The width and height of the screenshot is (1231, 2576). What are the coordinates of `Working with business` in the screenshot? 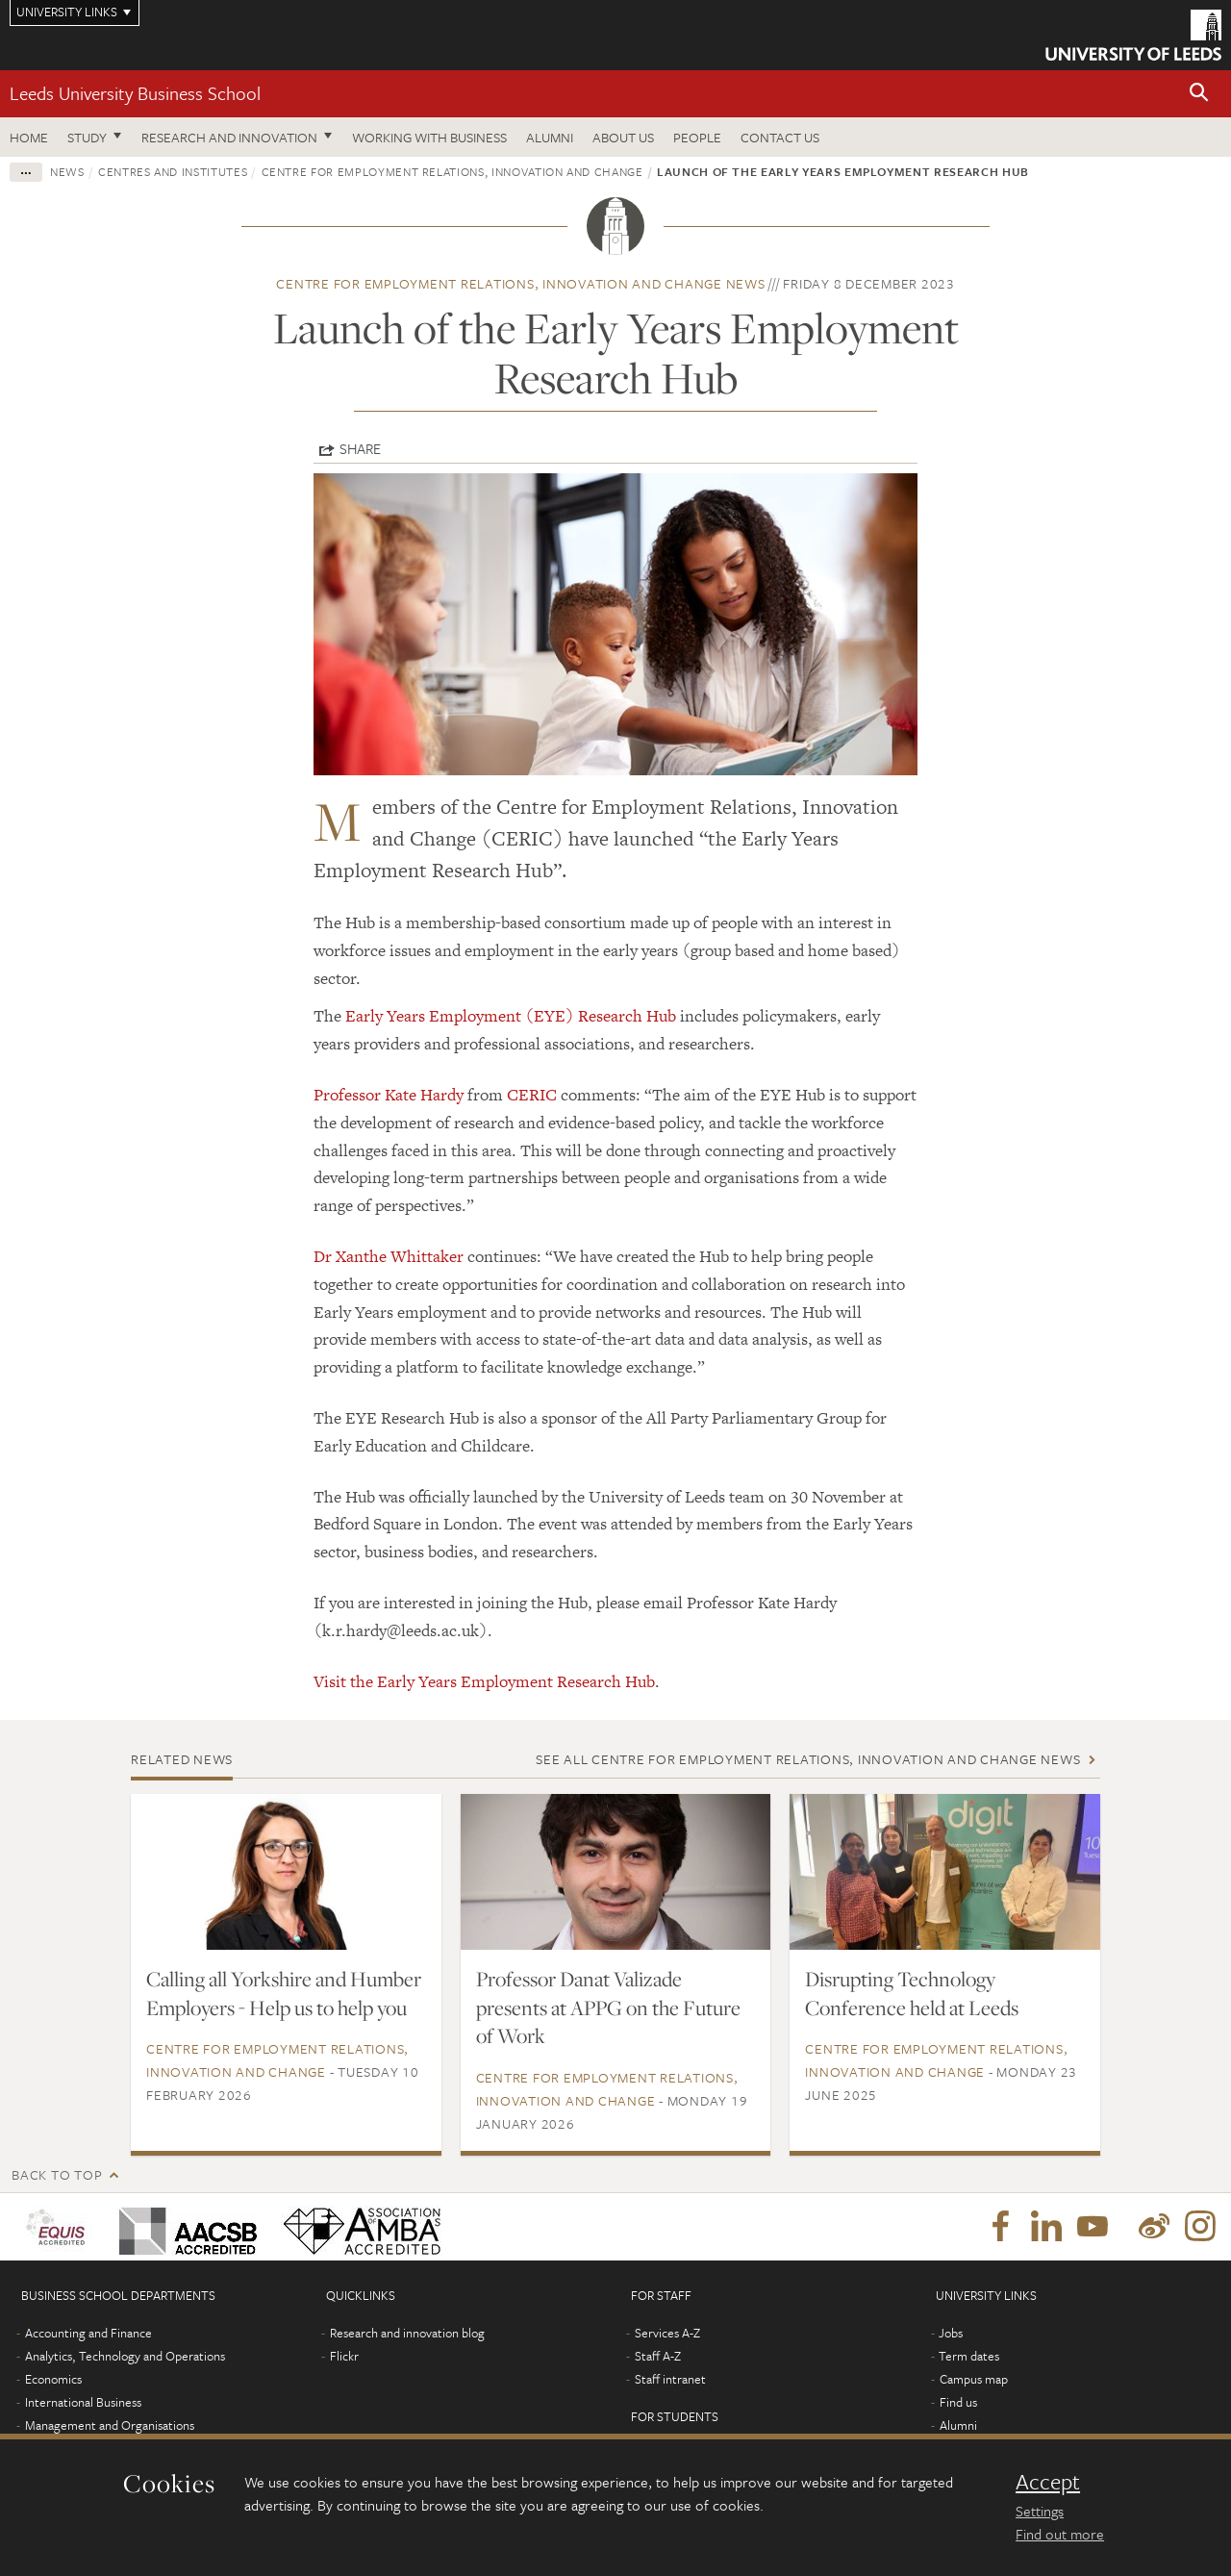 It's located at (429, 137).